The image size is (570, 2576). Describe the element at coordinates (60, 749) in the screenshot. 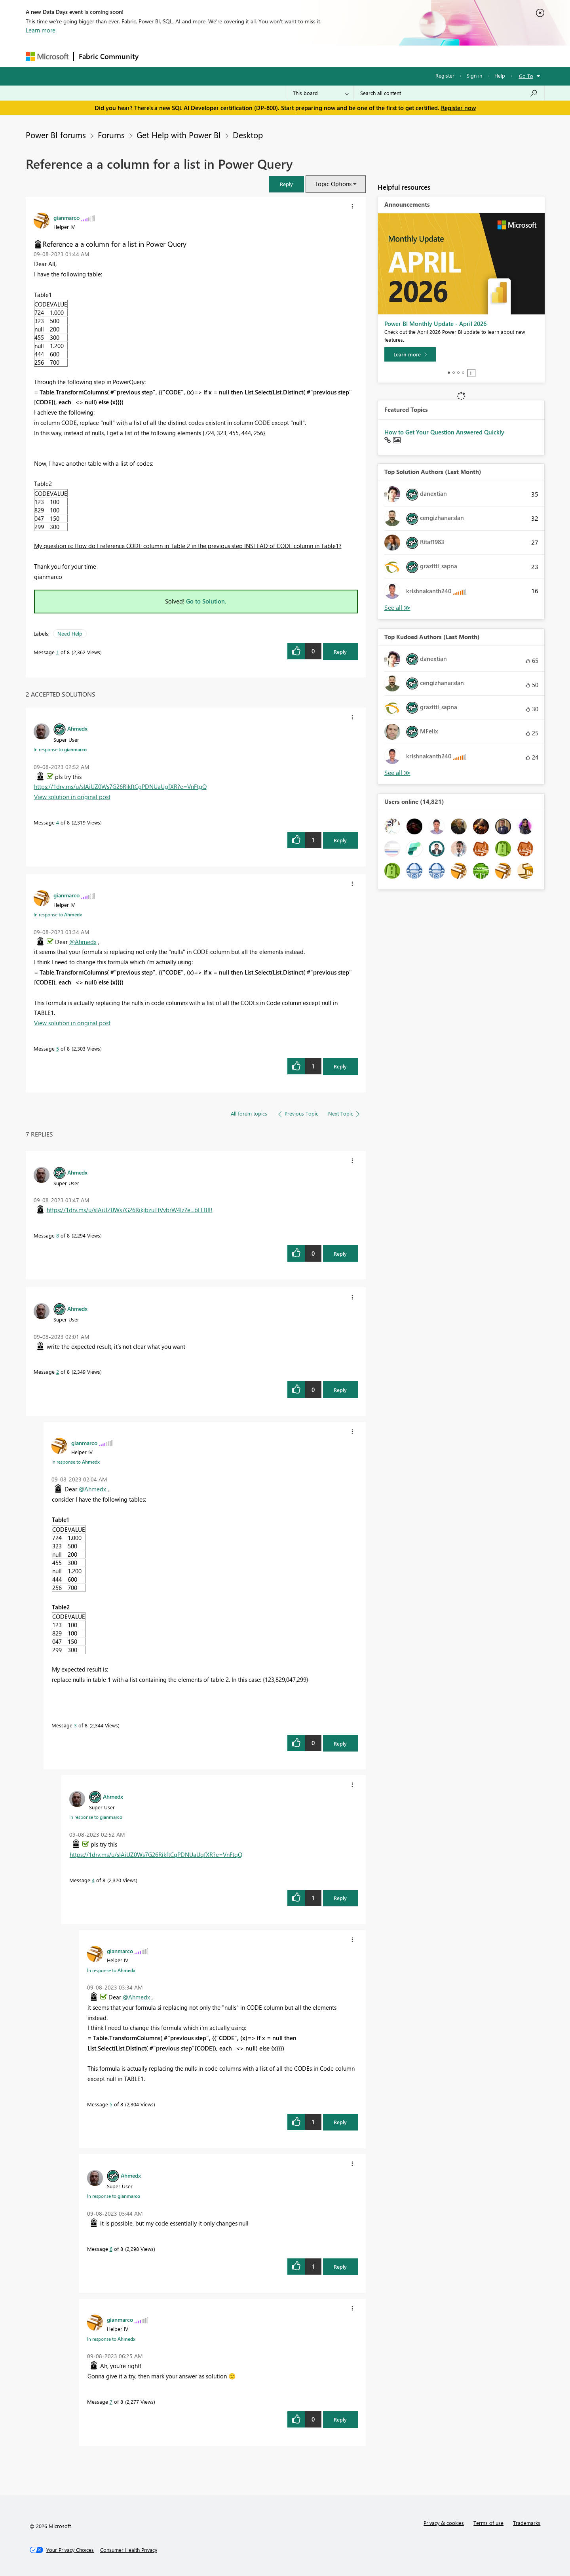

I see `In response to` at that location.